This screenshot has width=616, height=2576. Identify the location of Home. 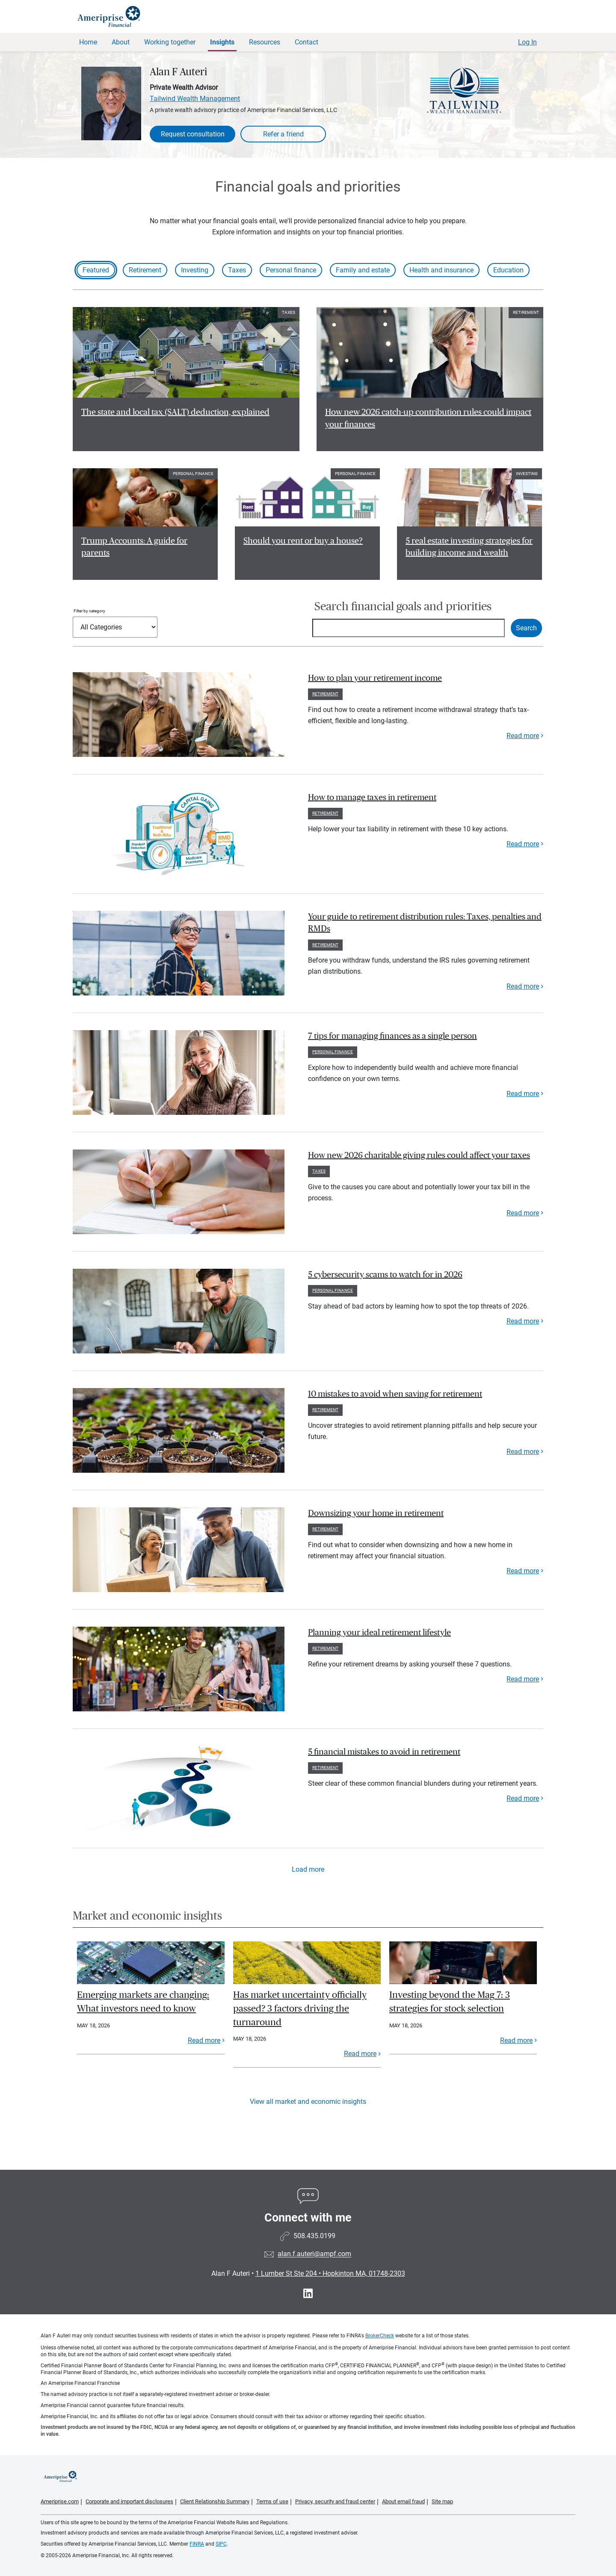
(88, 42).